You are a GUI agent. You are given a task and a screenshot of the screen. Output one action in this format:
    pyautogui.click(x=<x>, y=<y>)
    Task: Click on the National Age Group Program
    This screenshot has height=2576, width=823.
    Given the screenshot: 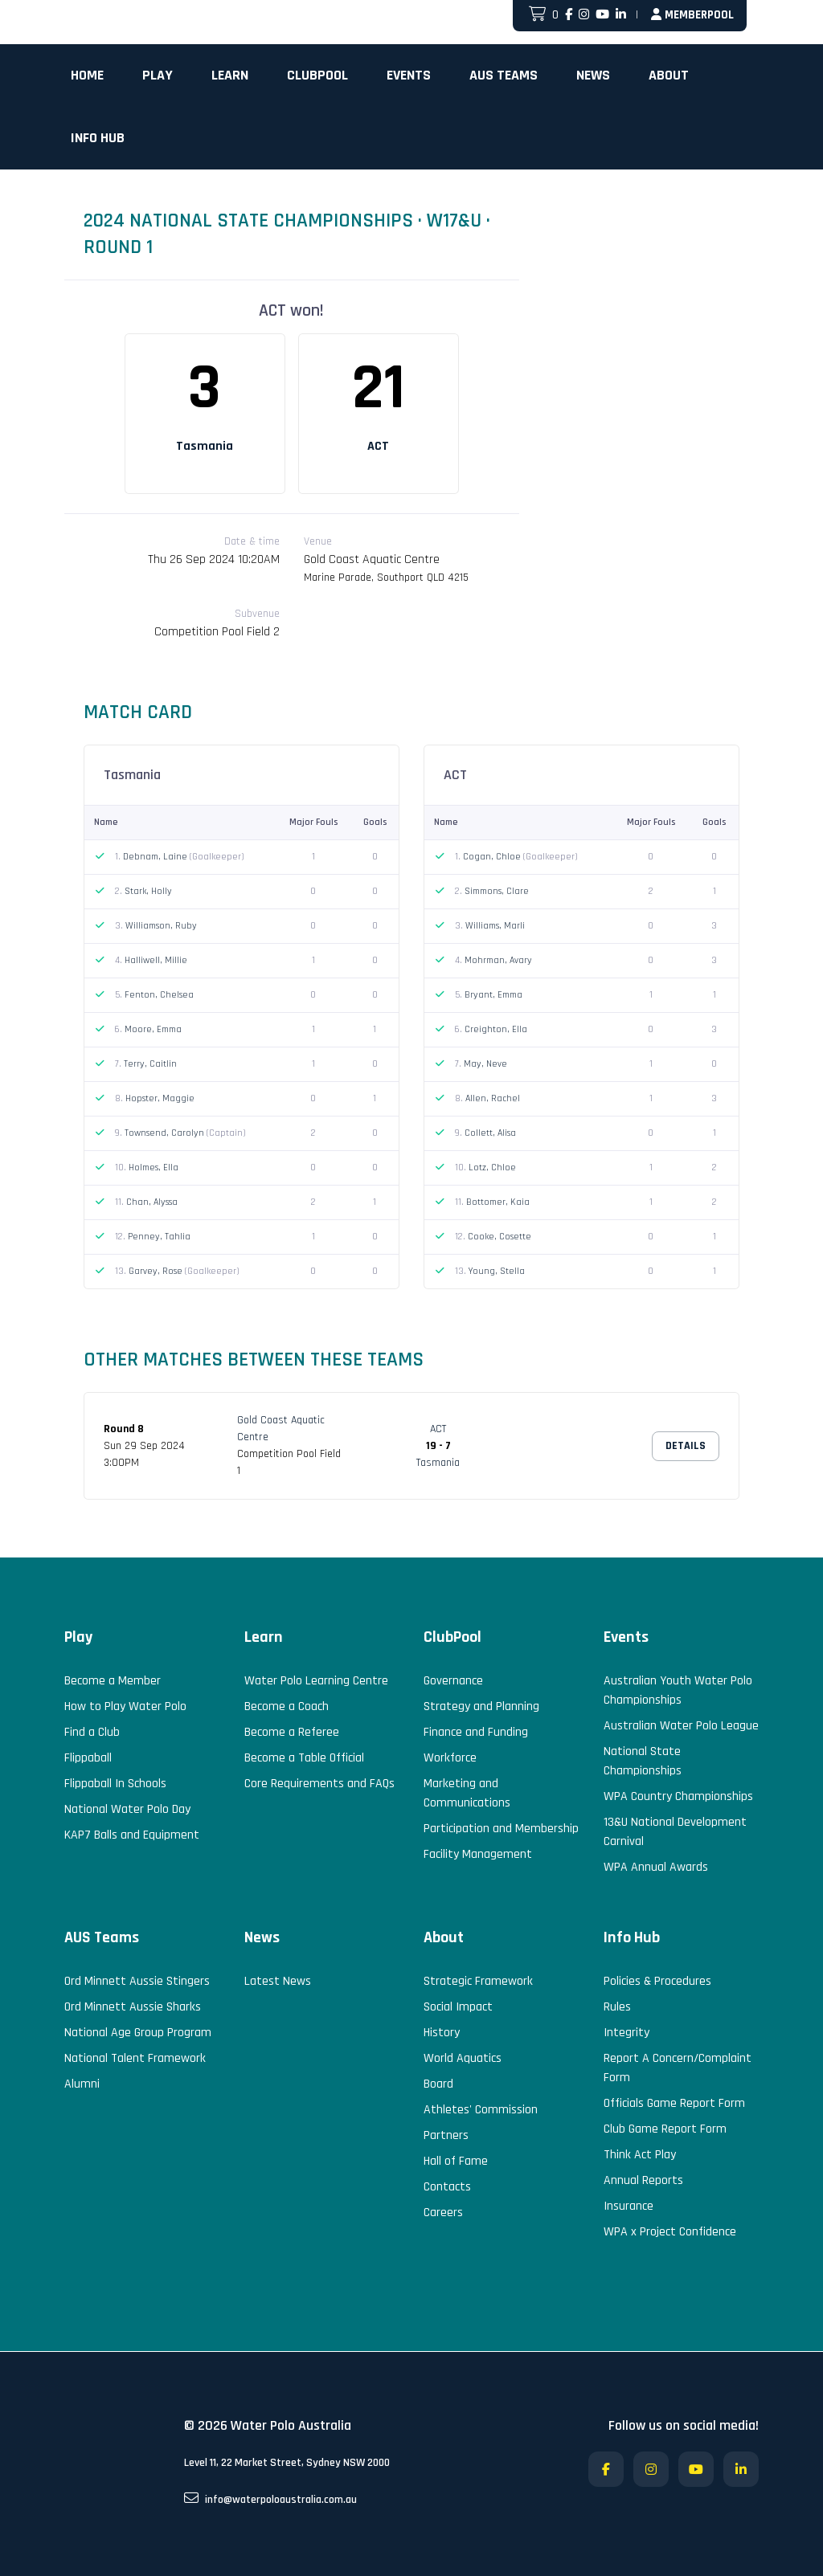 What is the action you would take?
    pyautogui.click(x=137, y=2032)
    